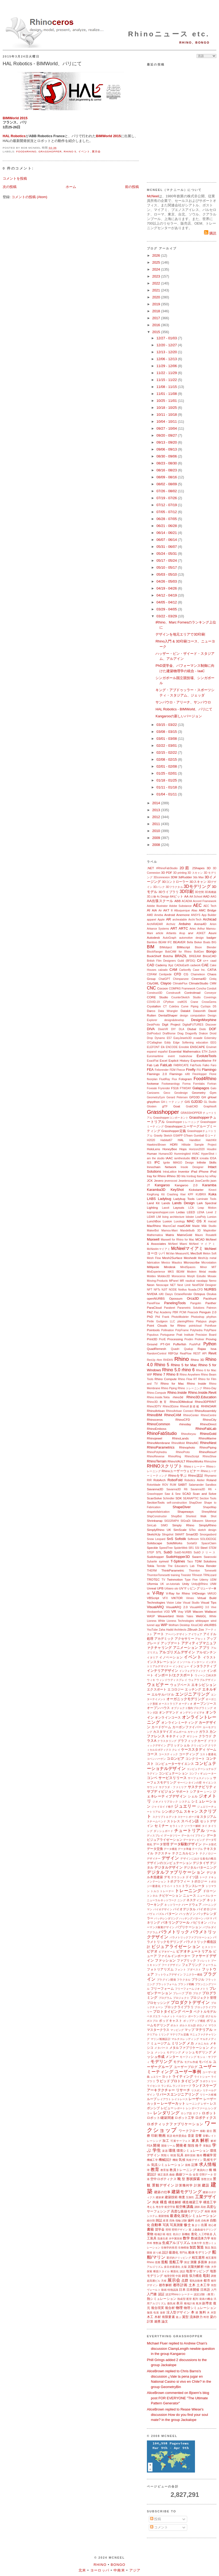 The height and width of the screenshot is (2576, 219). Describe the element at coordinates (209, 1511) in the screenshot. I see `SheepMetal` at that location.